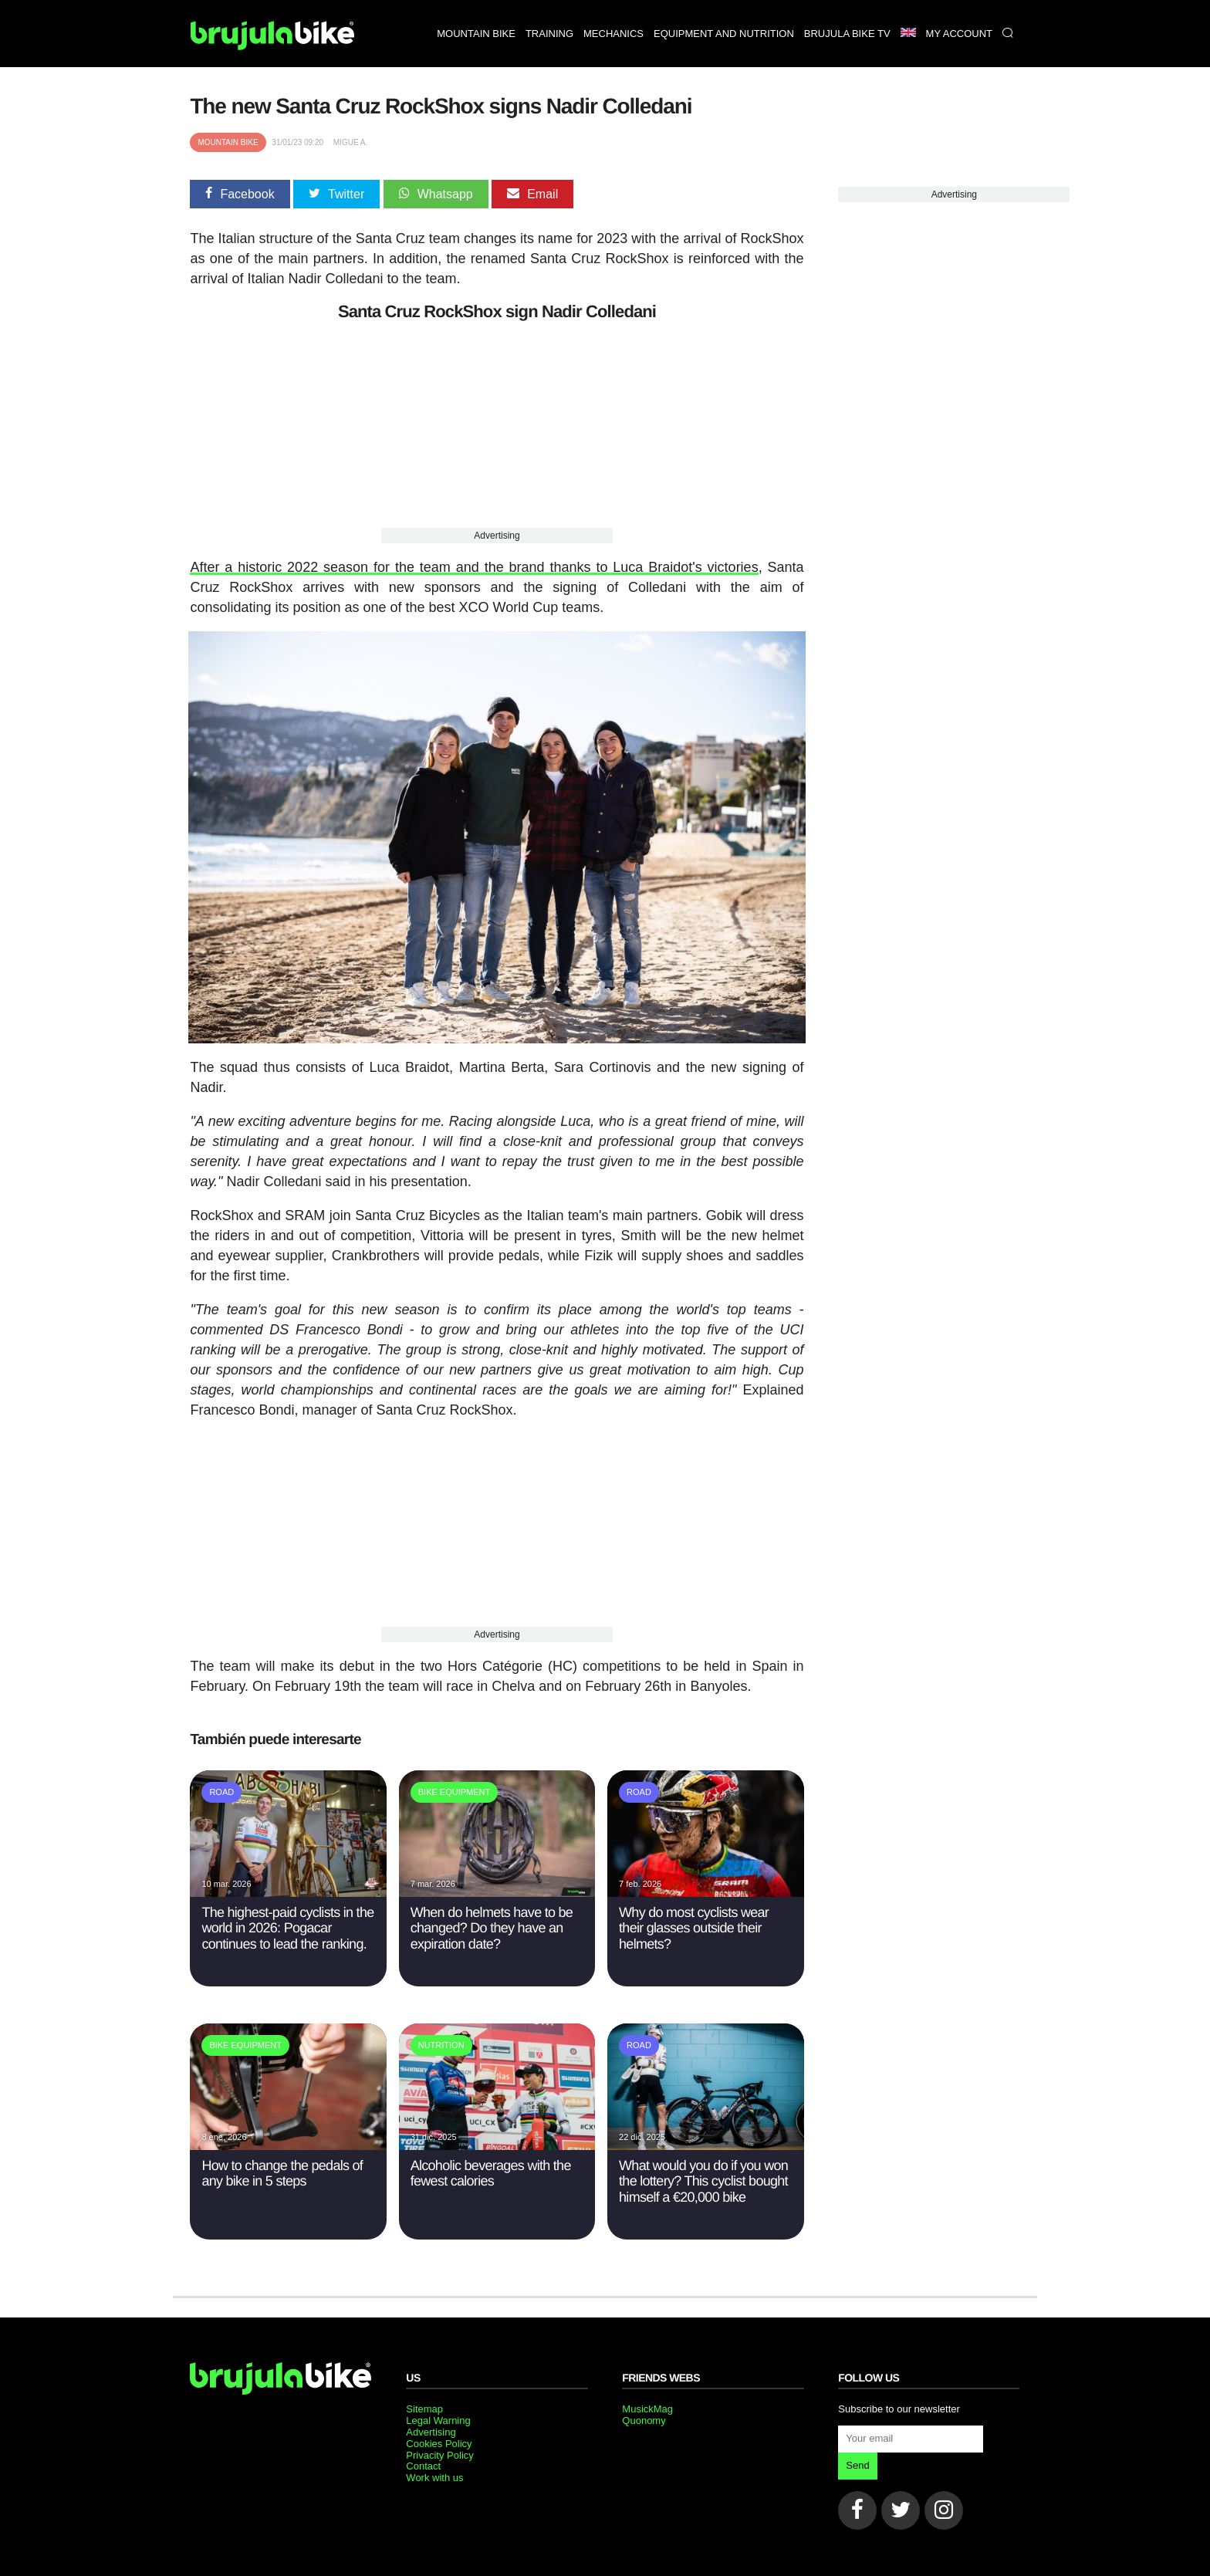 The height and width of the screenshot is (2576, 1210). What do you see at coordinates (703, 2178) in the screenshot?
I see `What would you do if you won the lottery? This cyclist bought himself a €20,000 bike` at bounding box center [703, 2178].